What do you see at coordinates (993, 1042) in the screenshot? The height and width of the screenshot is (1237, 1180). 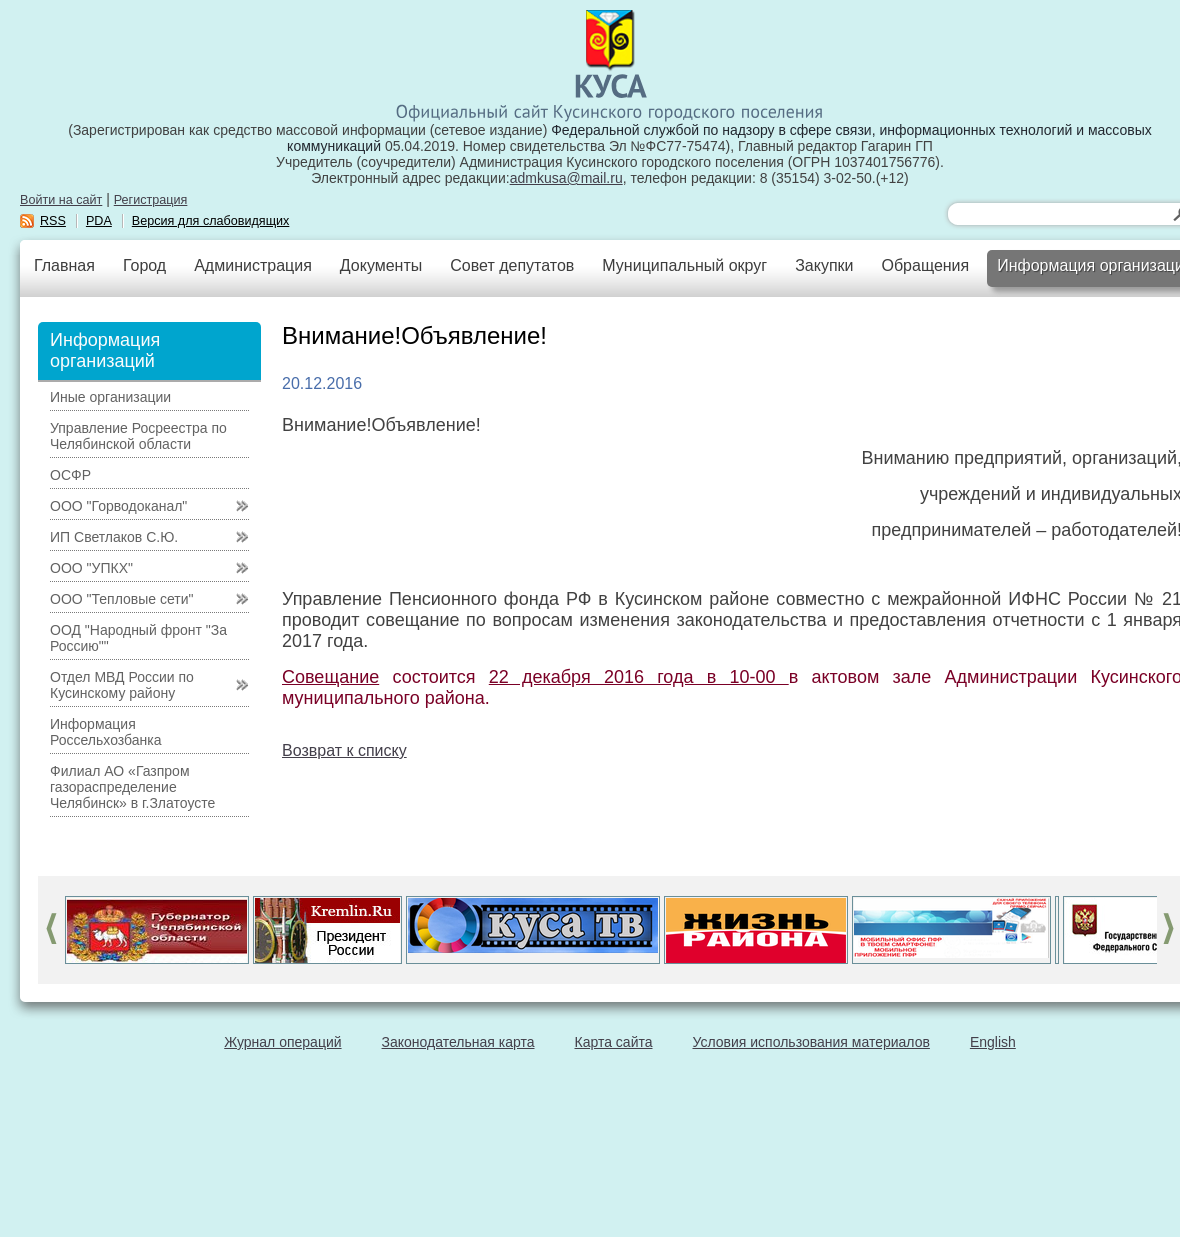 I see `English` at bounding box center [993, 1042].